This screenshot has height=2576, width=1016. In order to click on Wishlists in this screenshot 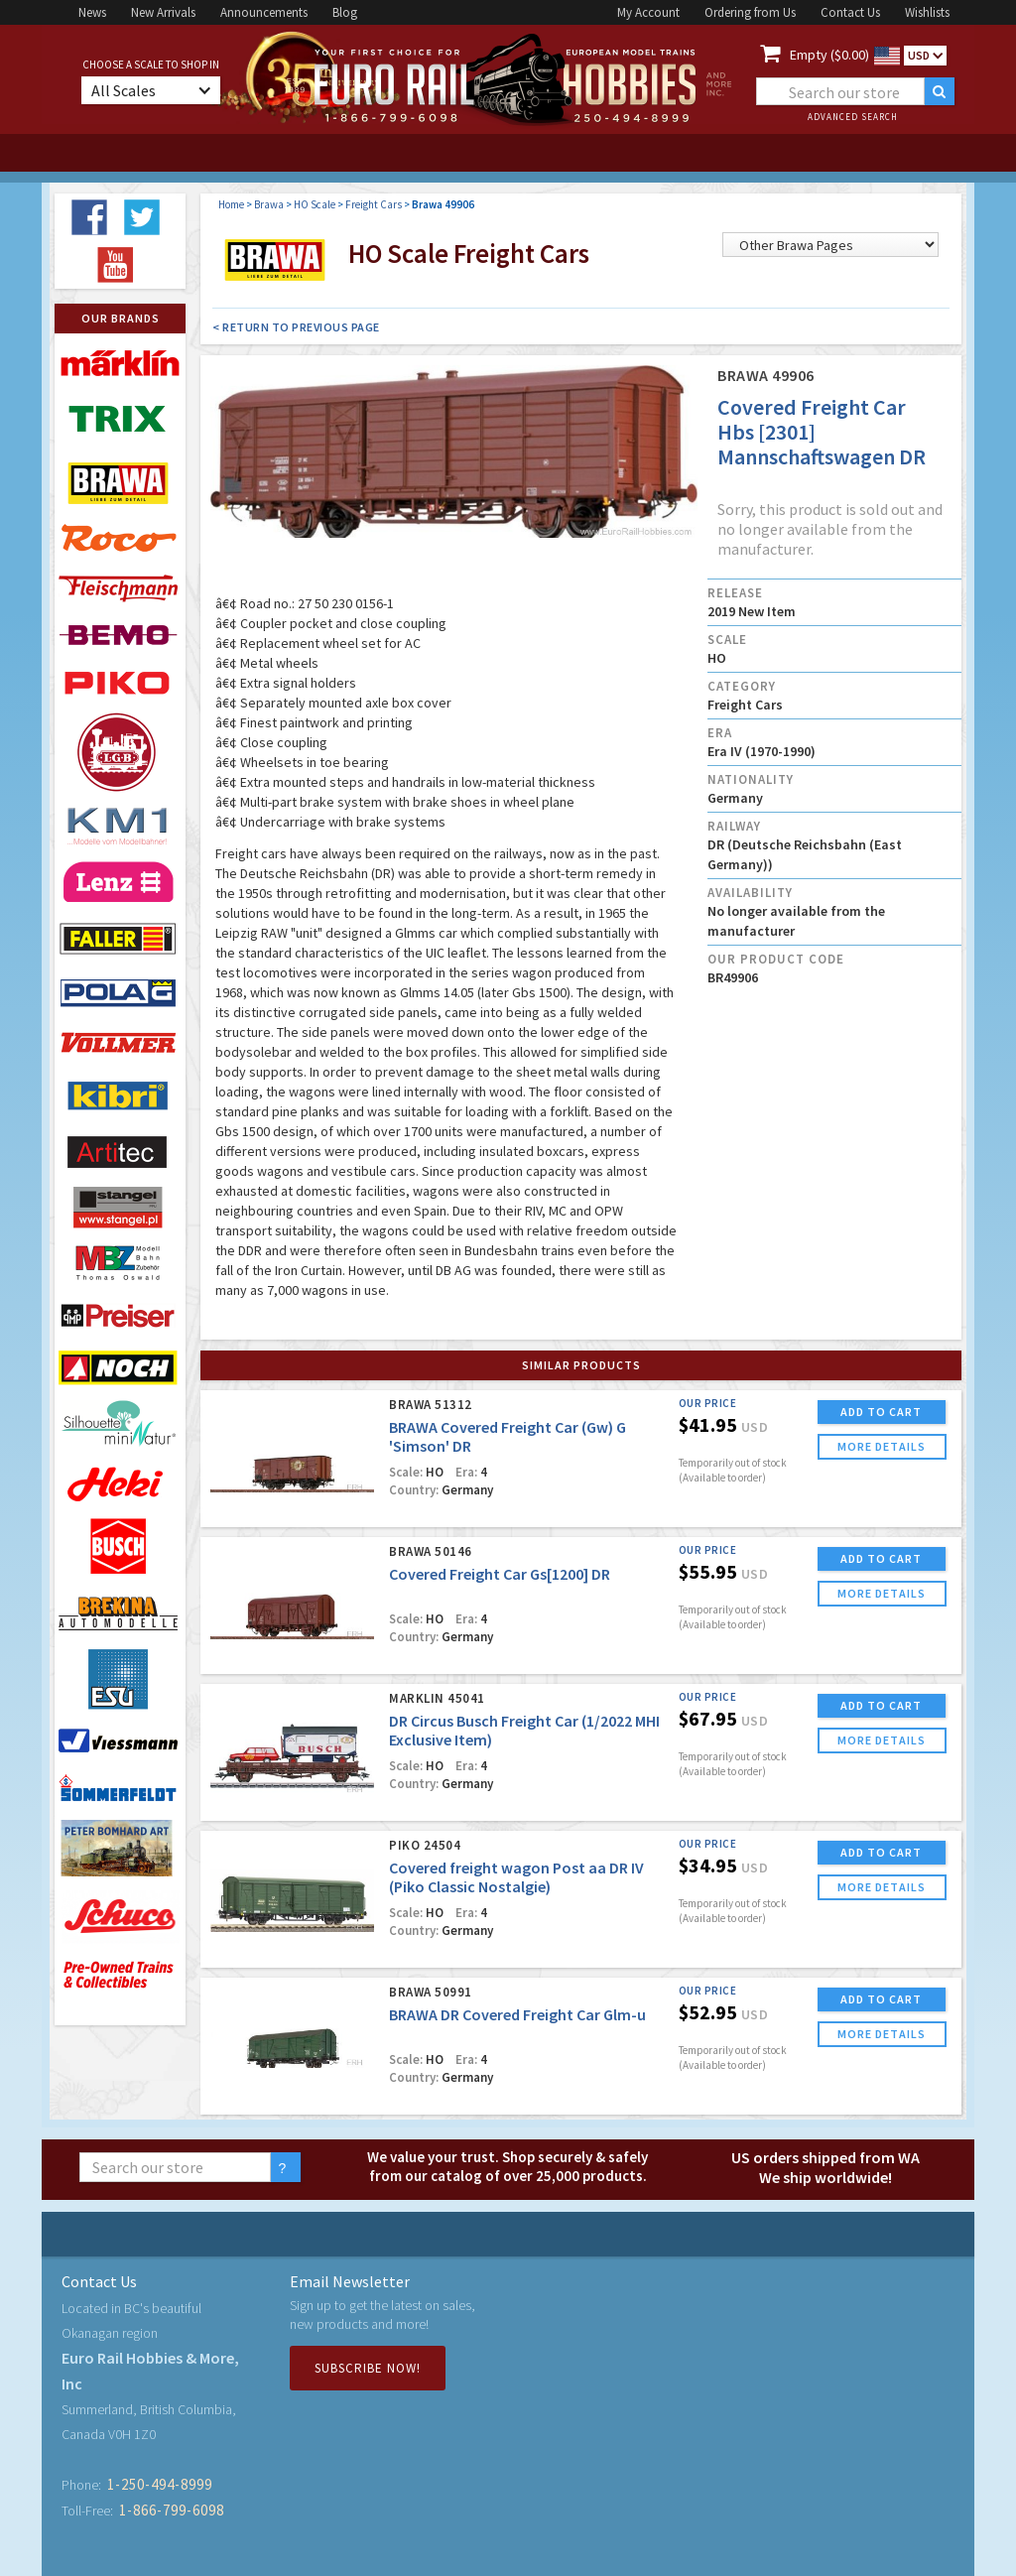, I will do `click(927, 12)`.